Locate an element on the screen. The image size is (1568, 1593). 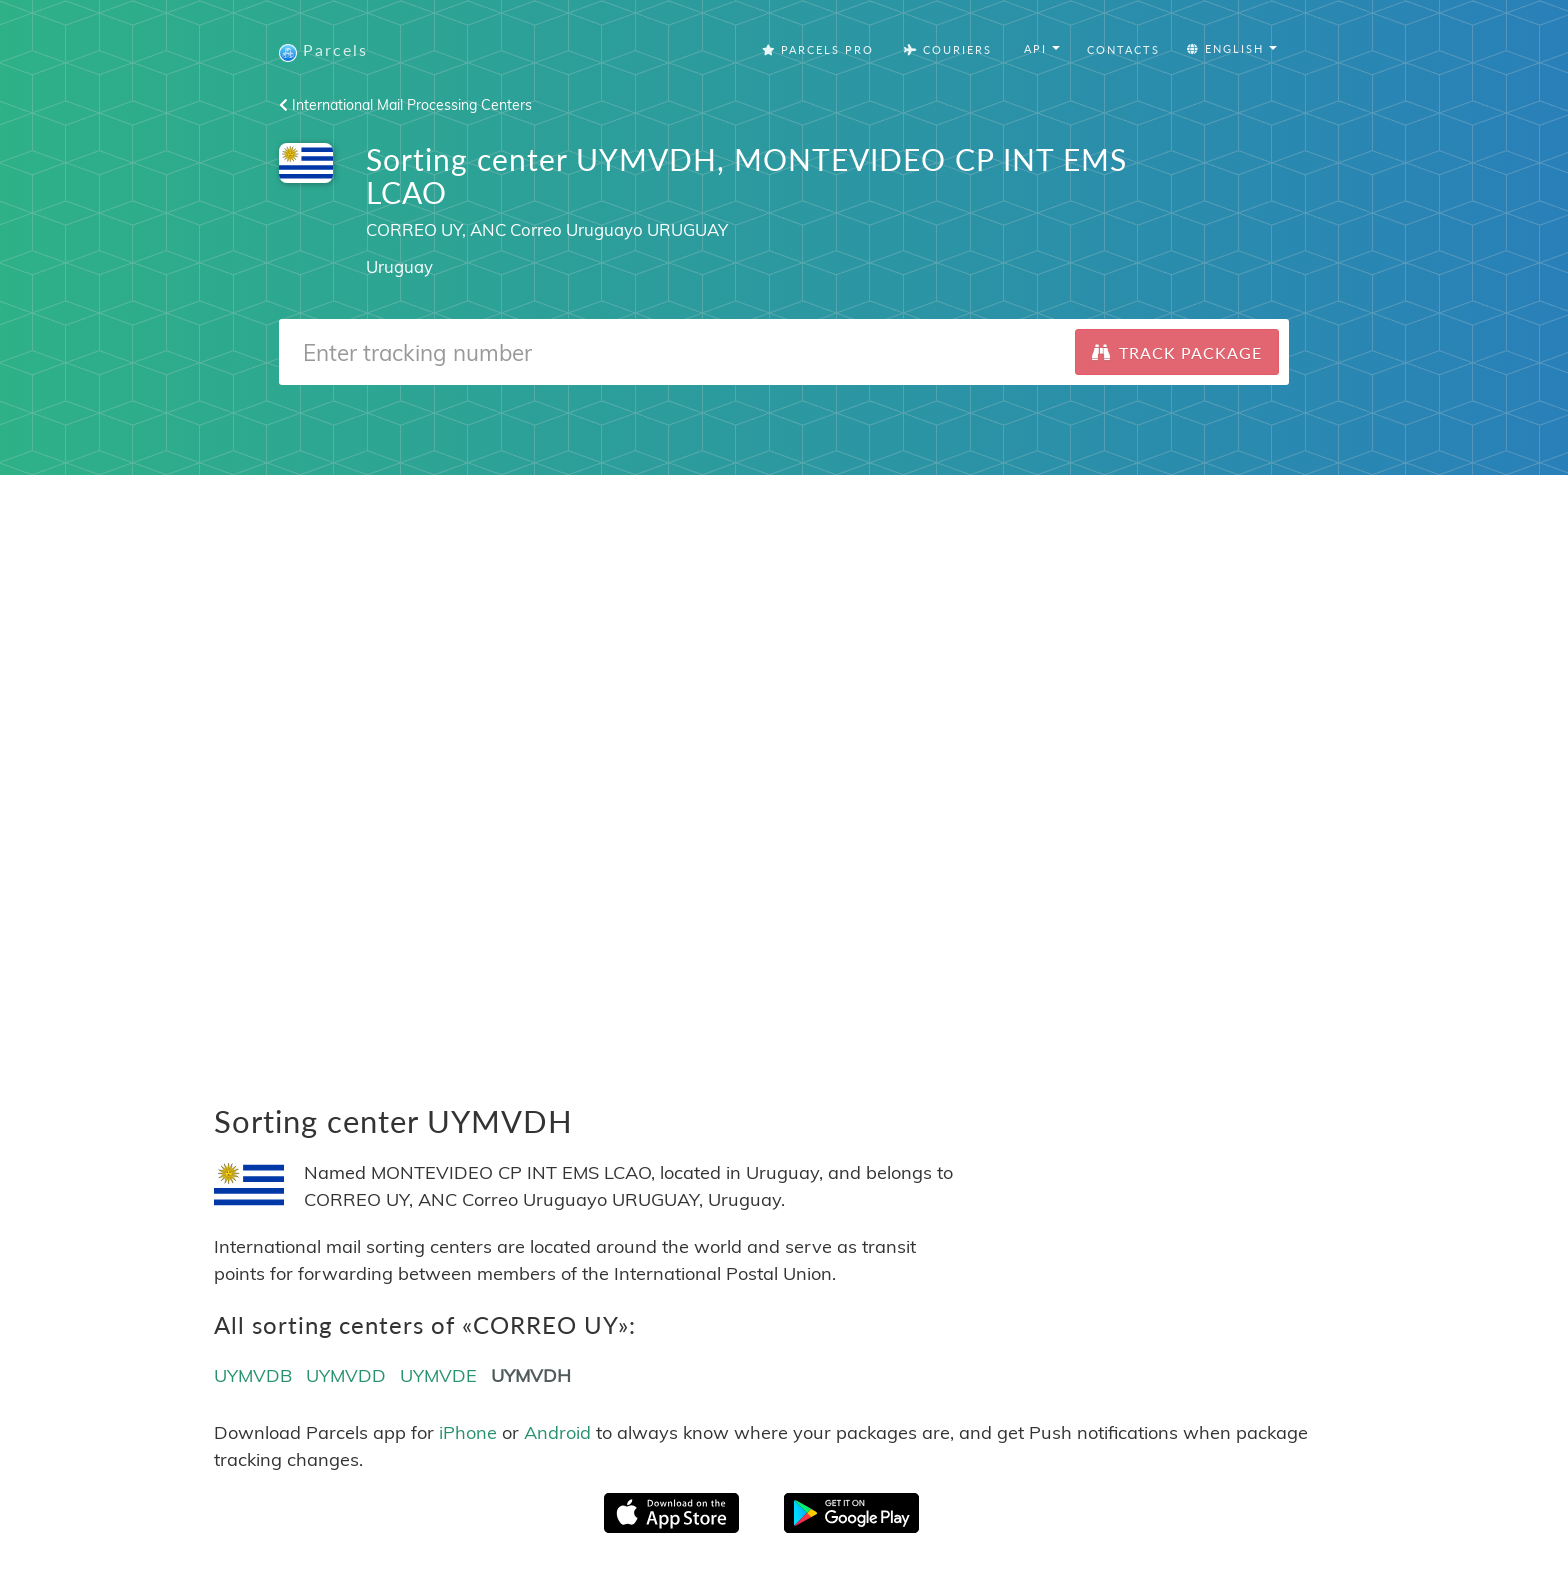
Android is located at coordinates (557, 1432).